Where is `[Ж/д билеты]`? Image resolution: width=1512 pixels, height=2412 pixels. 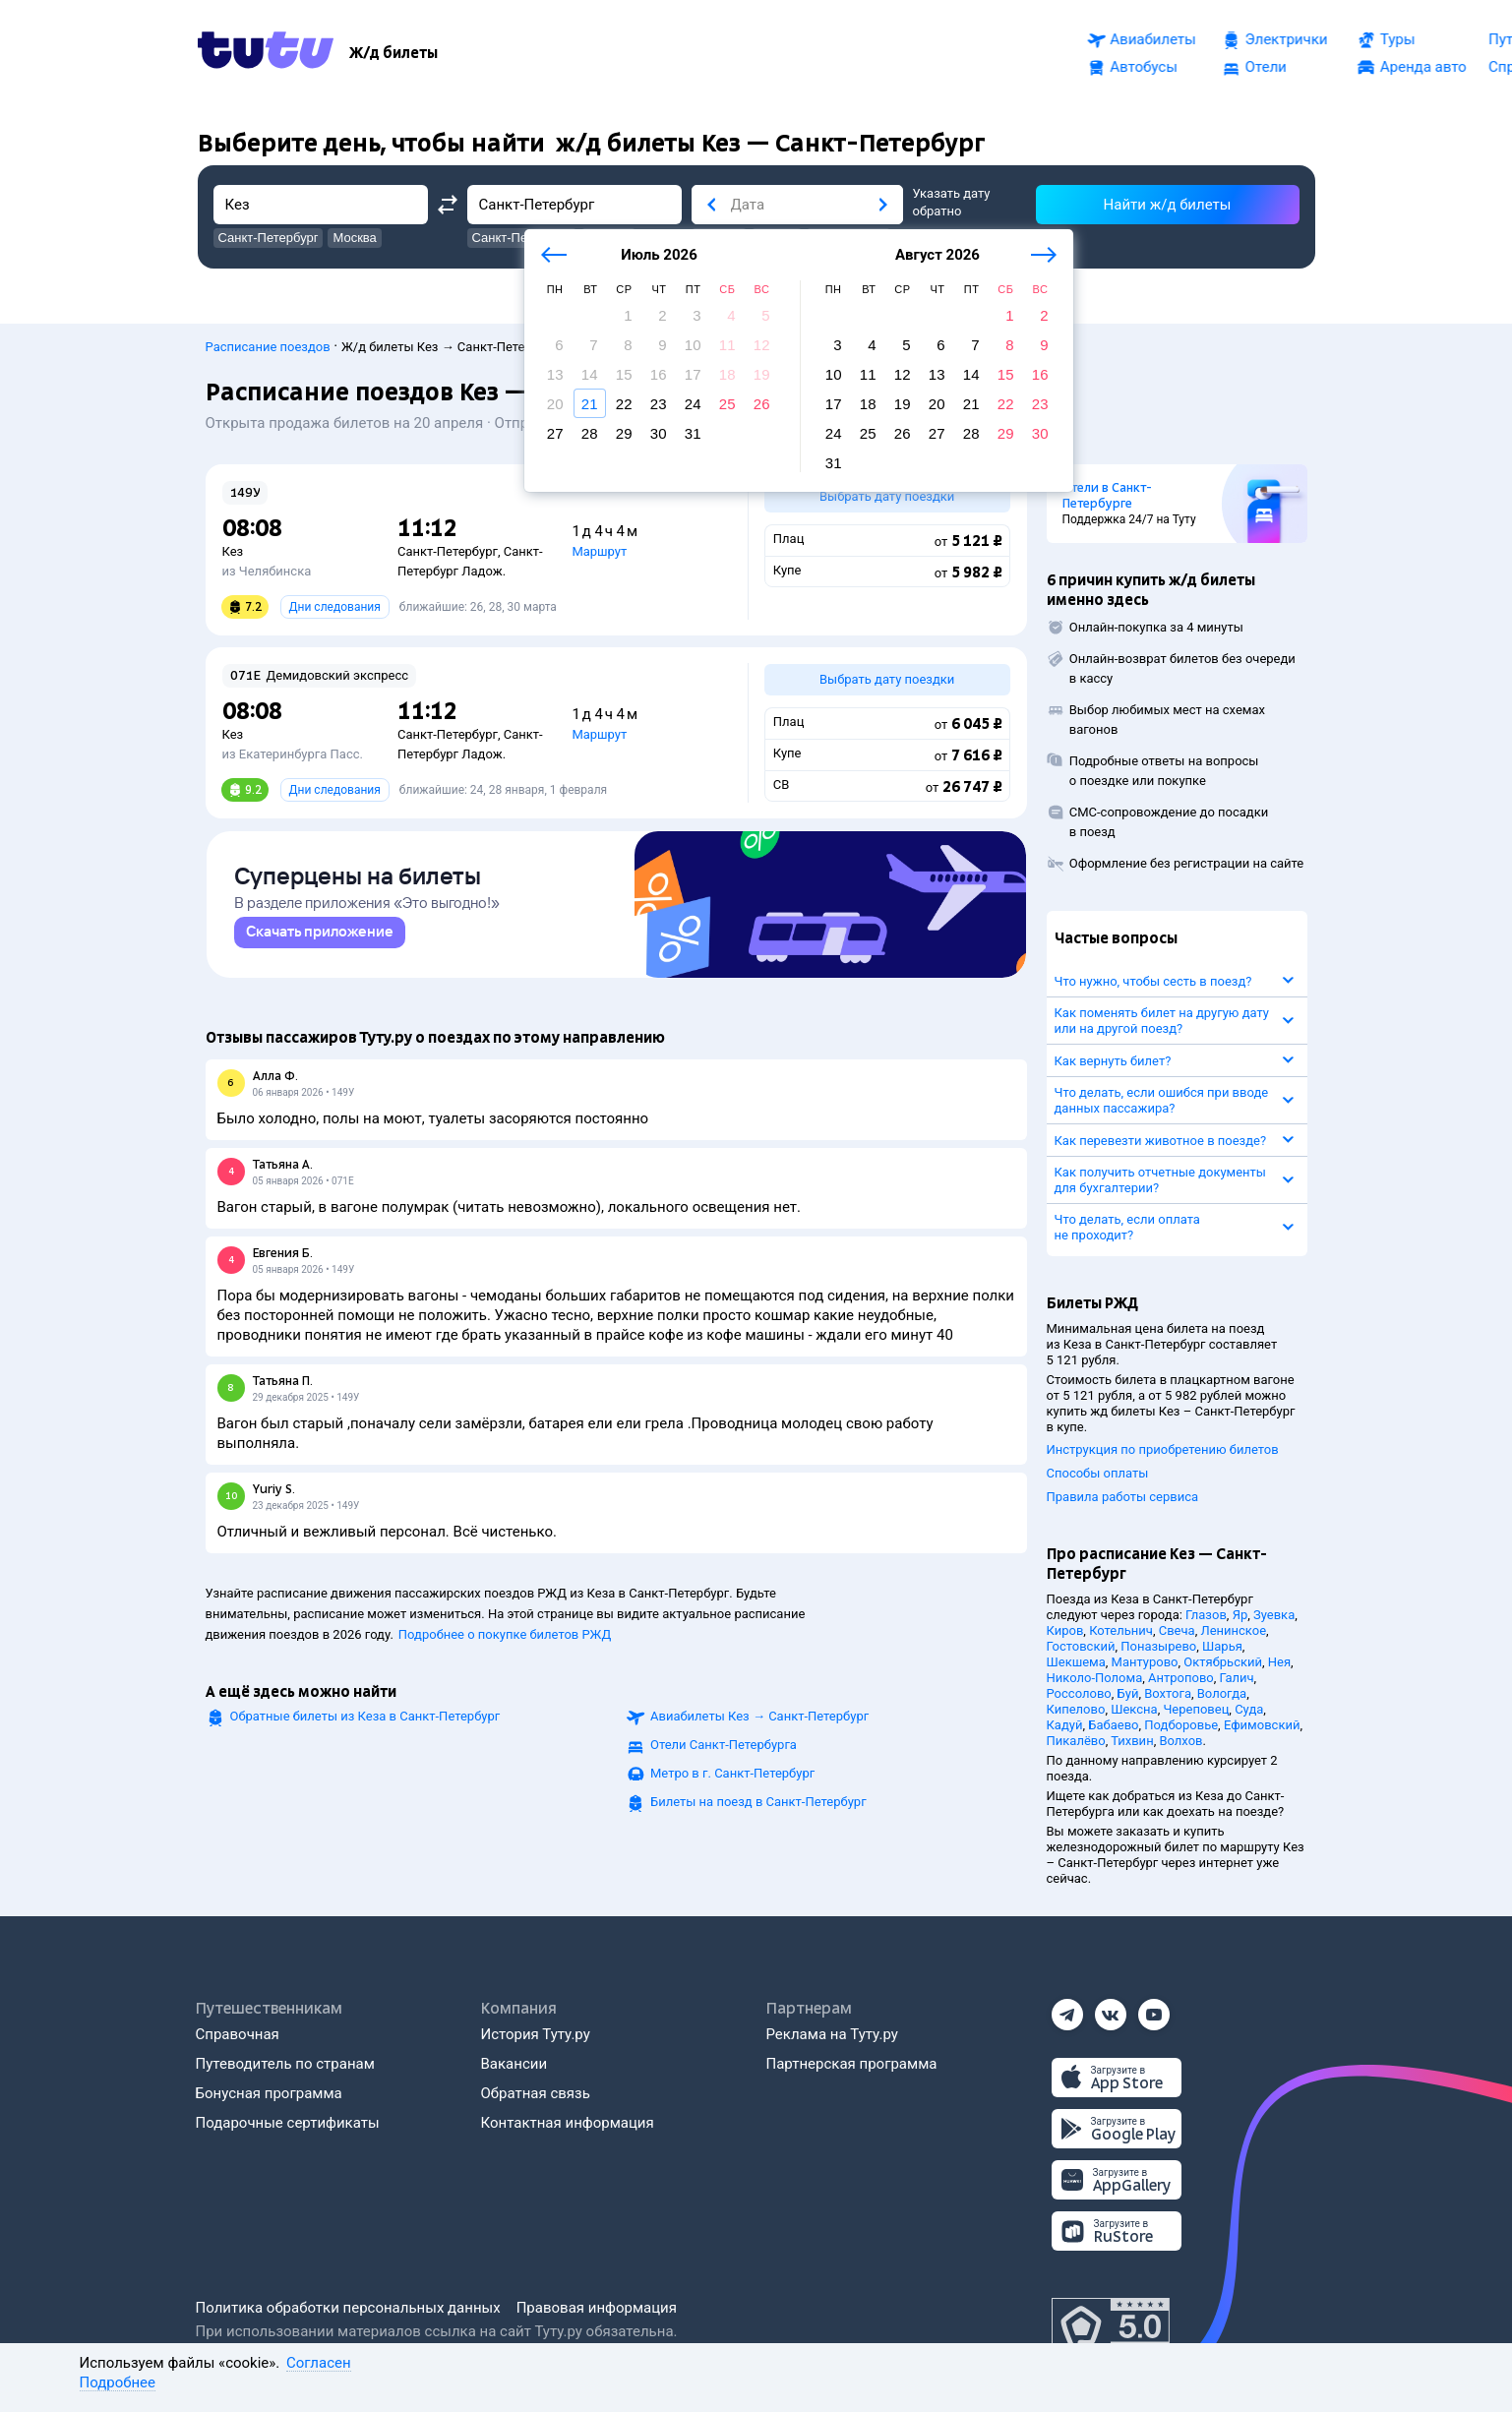 [Ж/д билеты] is located at coordinates (393, 53).